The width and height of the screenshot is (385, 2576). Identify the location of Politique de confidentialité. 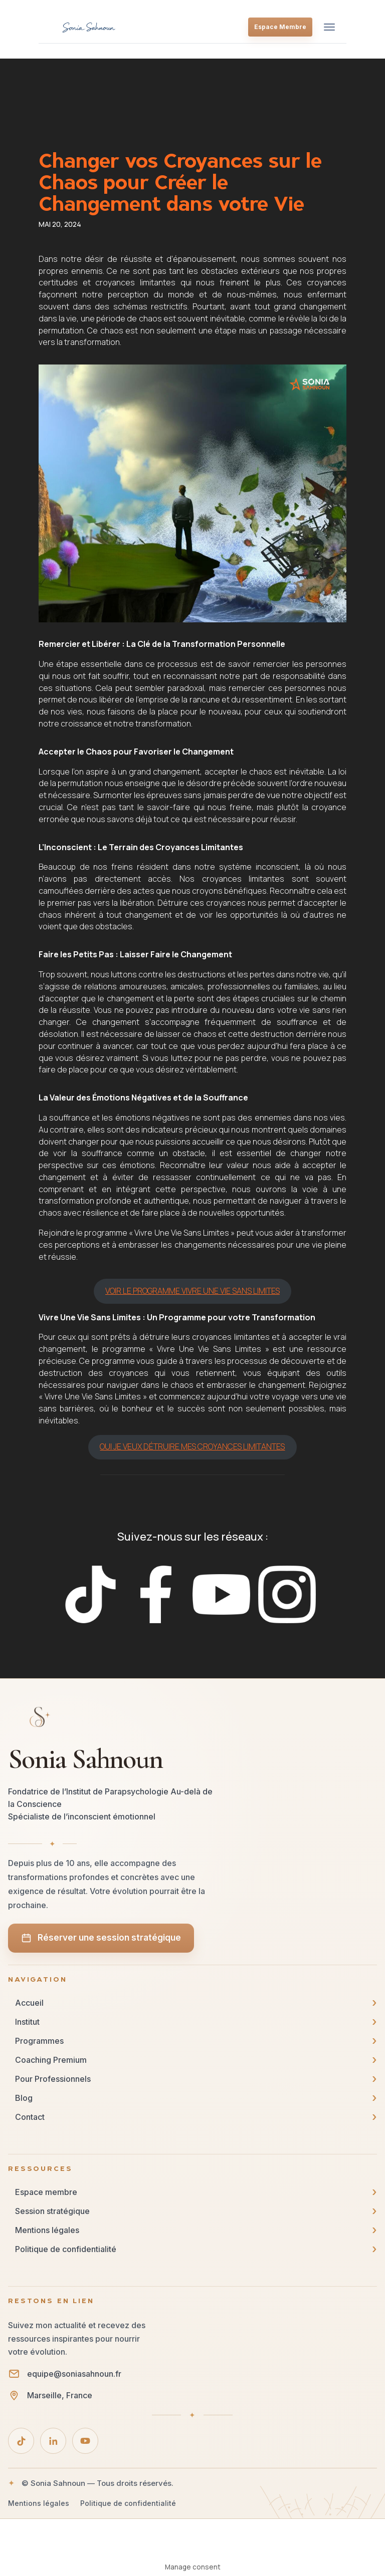
(128, 2503).